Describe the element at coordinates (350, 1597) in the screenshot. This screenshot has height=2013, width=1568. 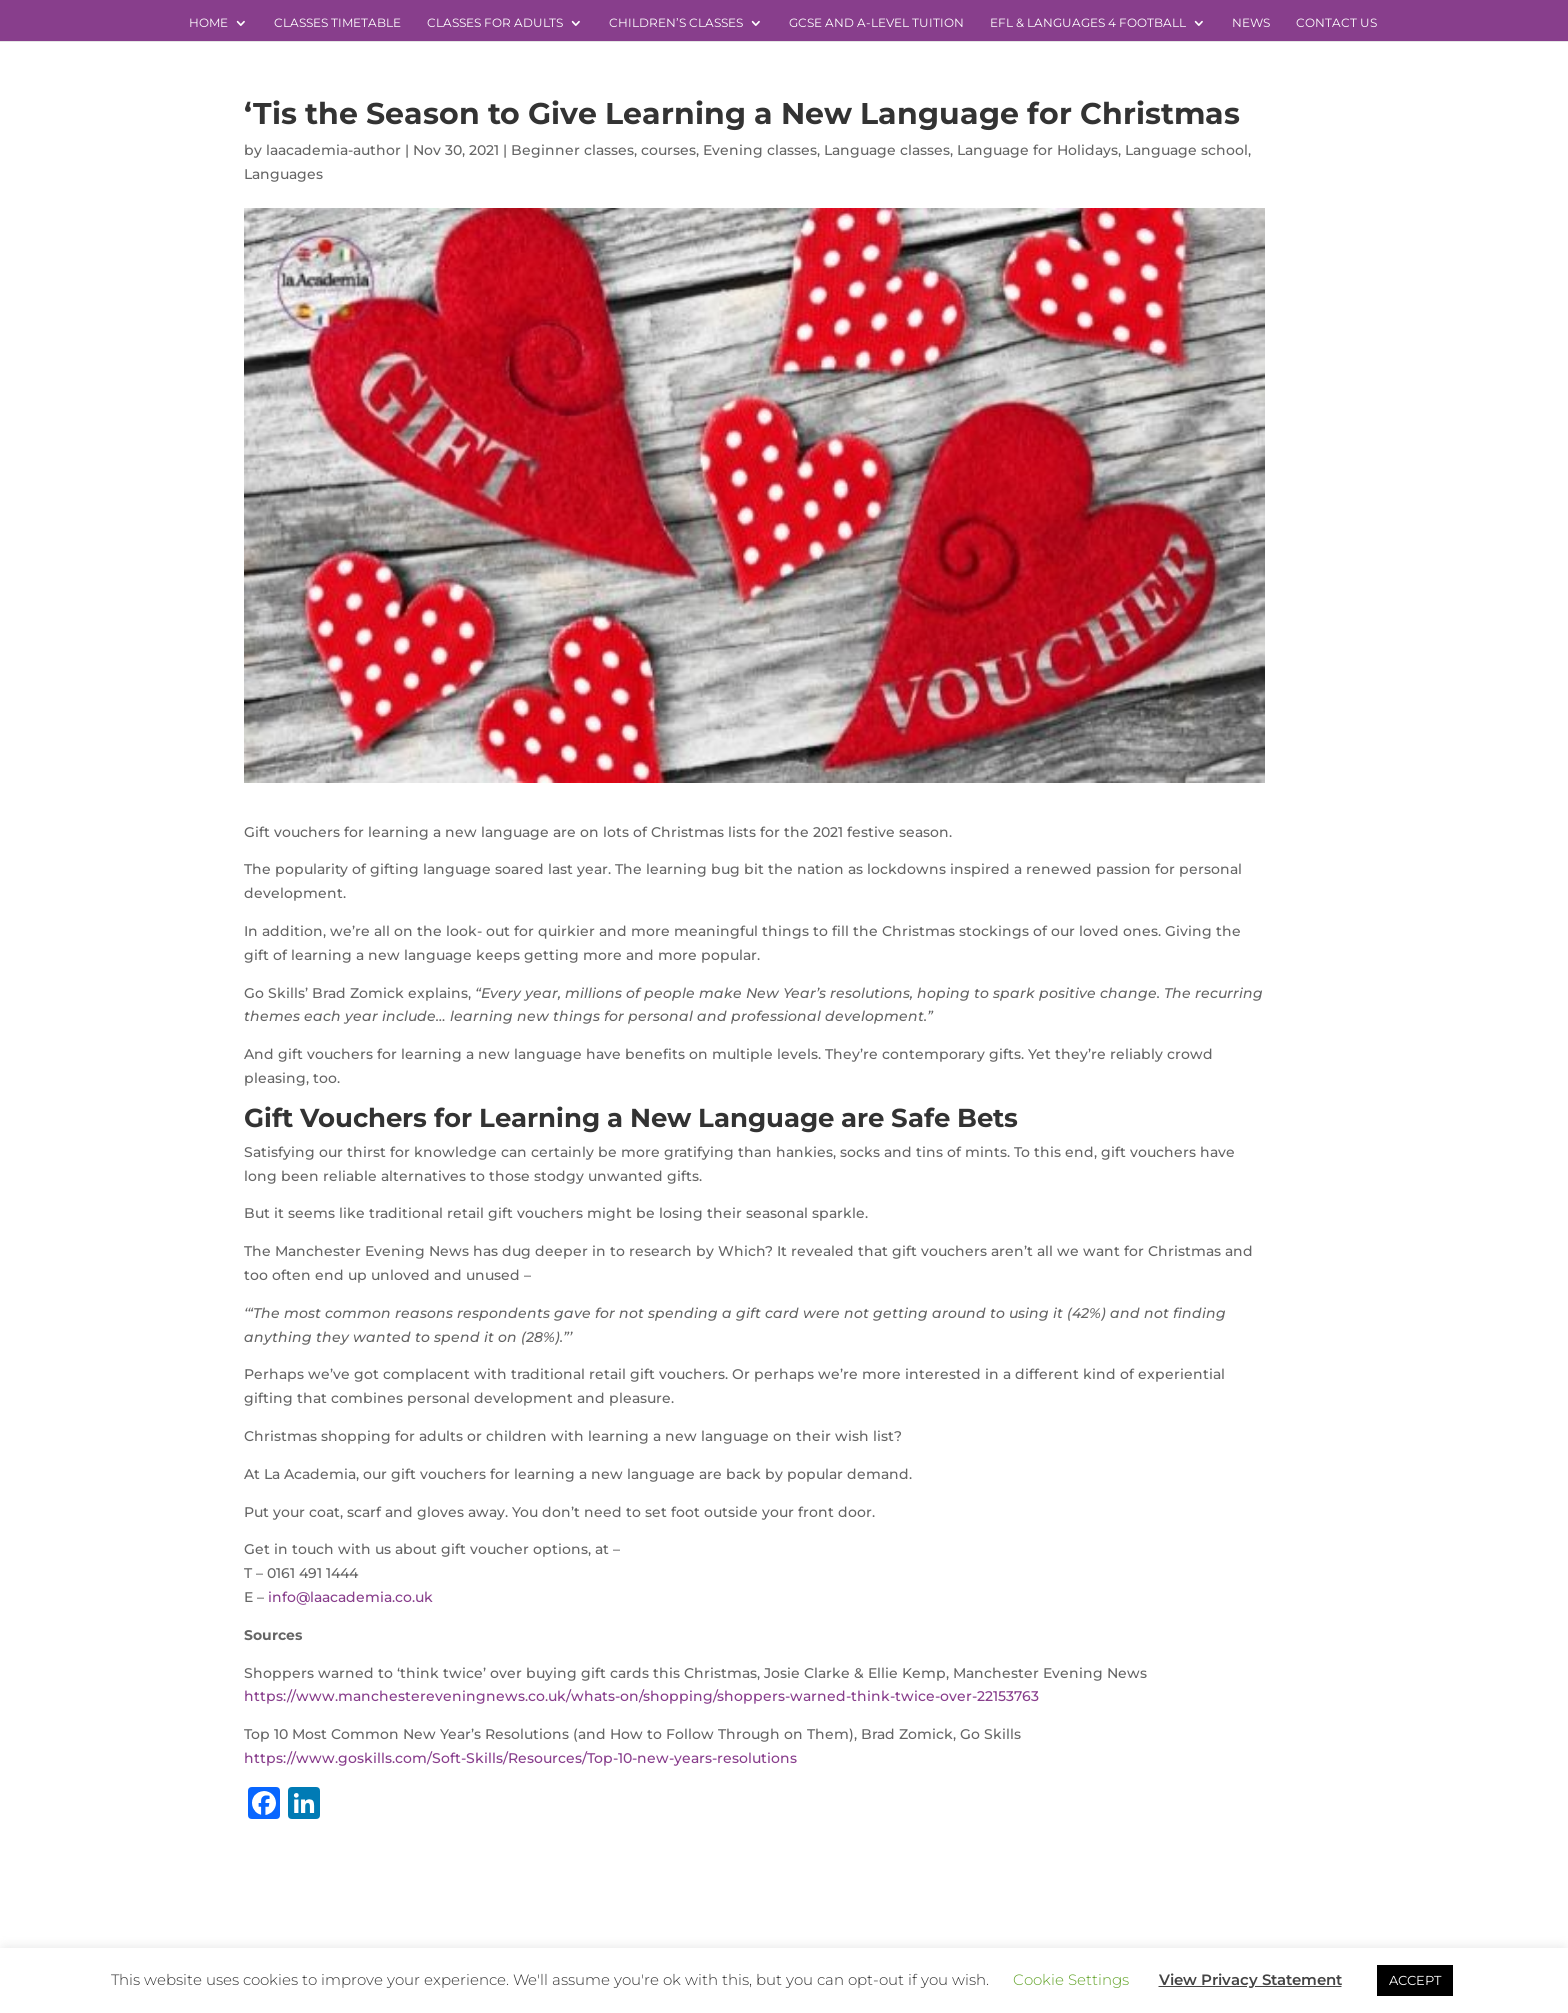
I see `info@laacademia.co.uk` at that location.